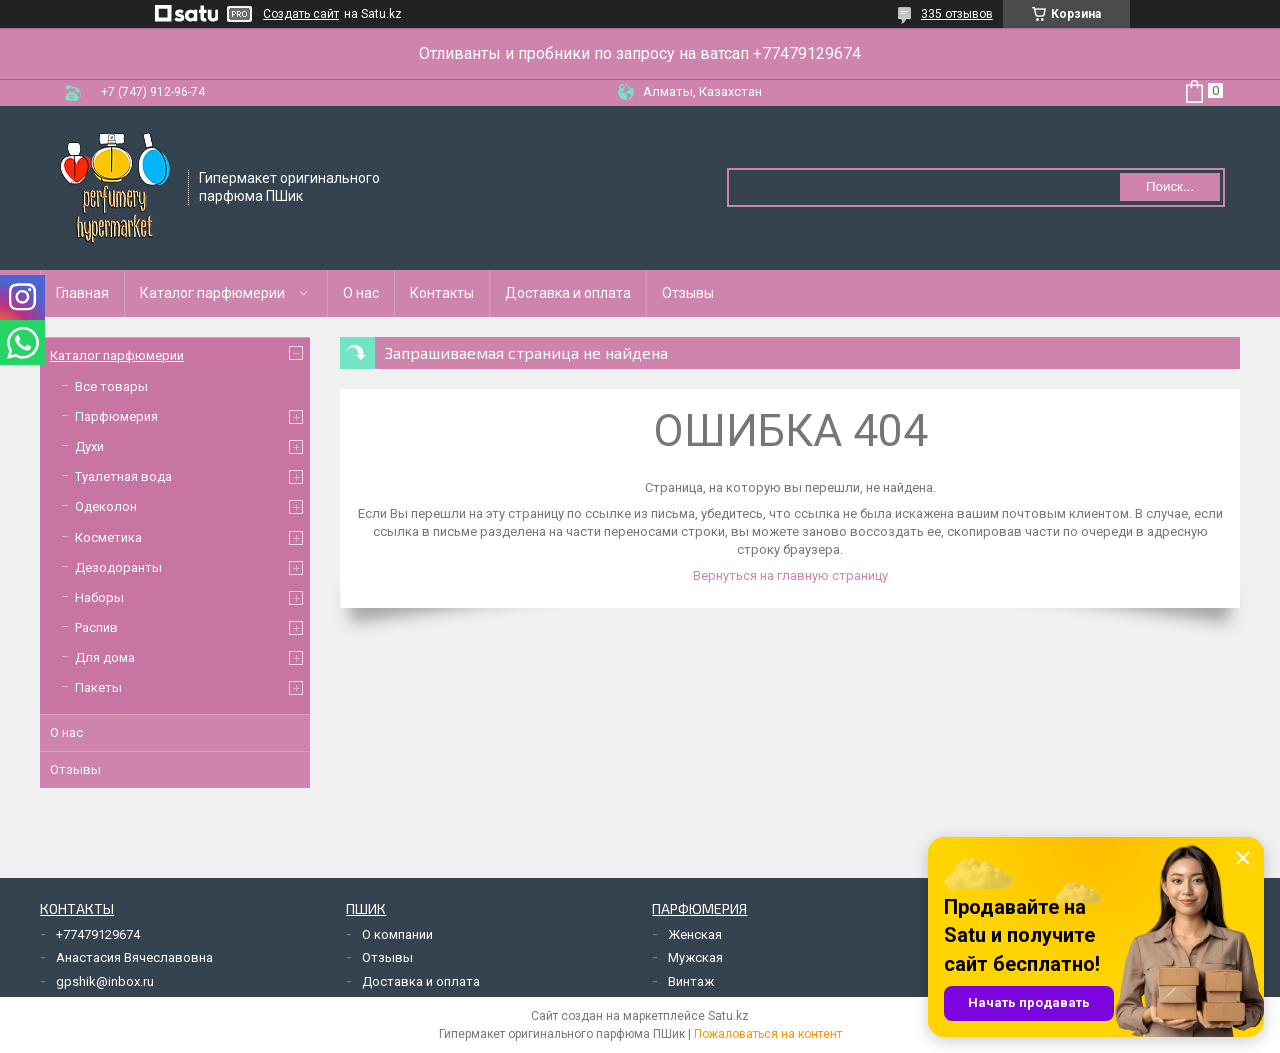 The image size is (1280, 1053). What do you see at coordinates (442, 293) in the screenshot?
I see `Контакты` at bounding box center [442, 293].